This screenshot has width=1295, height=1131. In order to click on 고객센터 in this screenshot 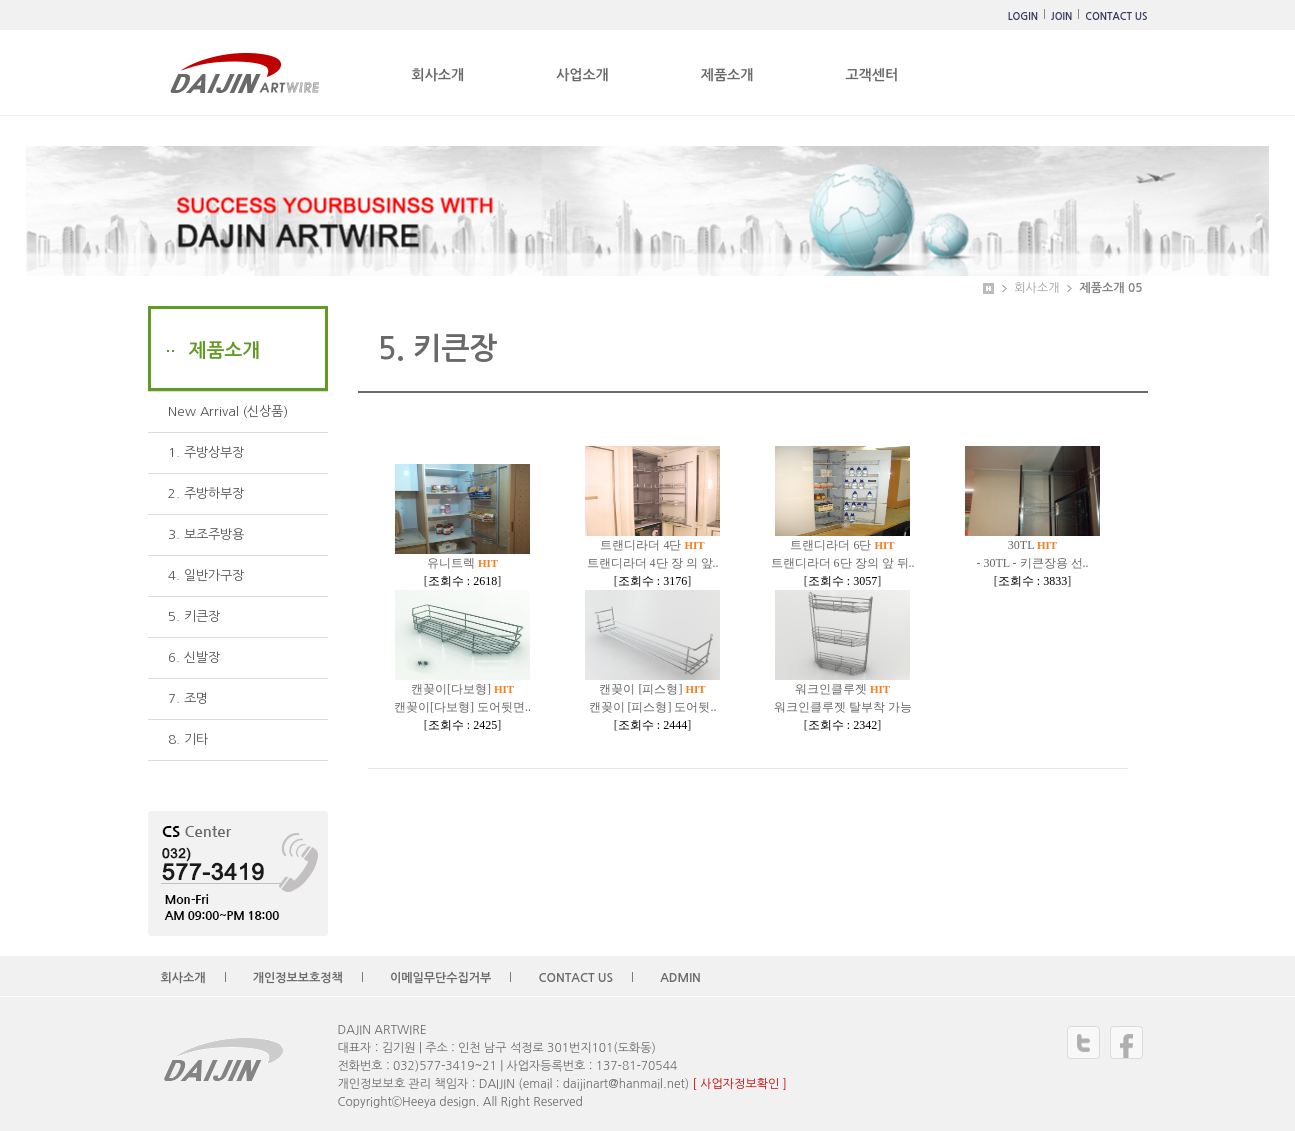, I will do `click(871, 75)`.